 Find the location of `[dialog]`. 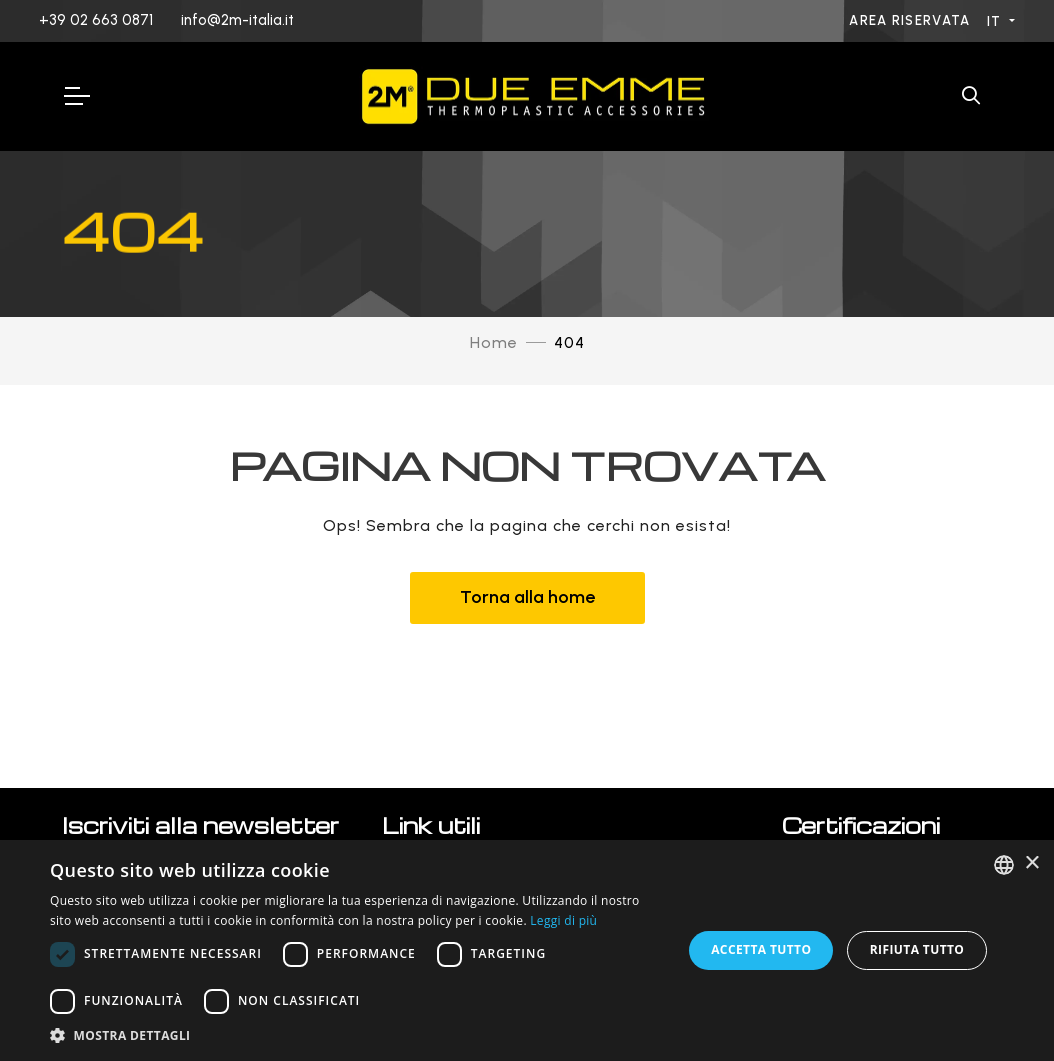

[dialog] is located at coordinates (527, 950).